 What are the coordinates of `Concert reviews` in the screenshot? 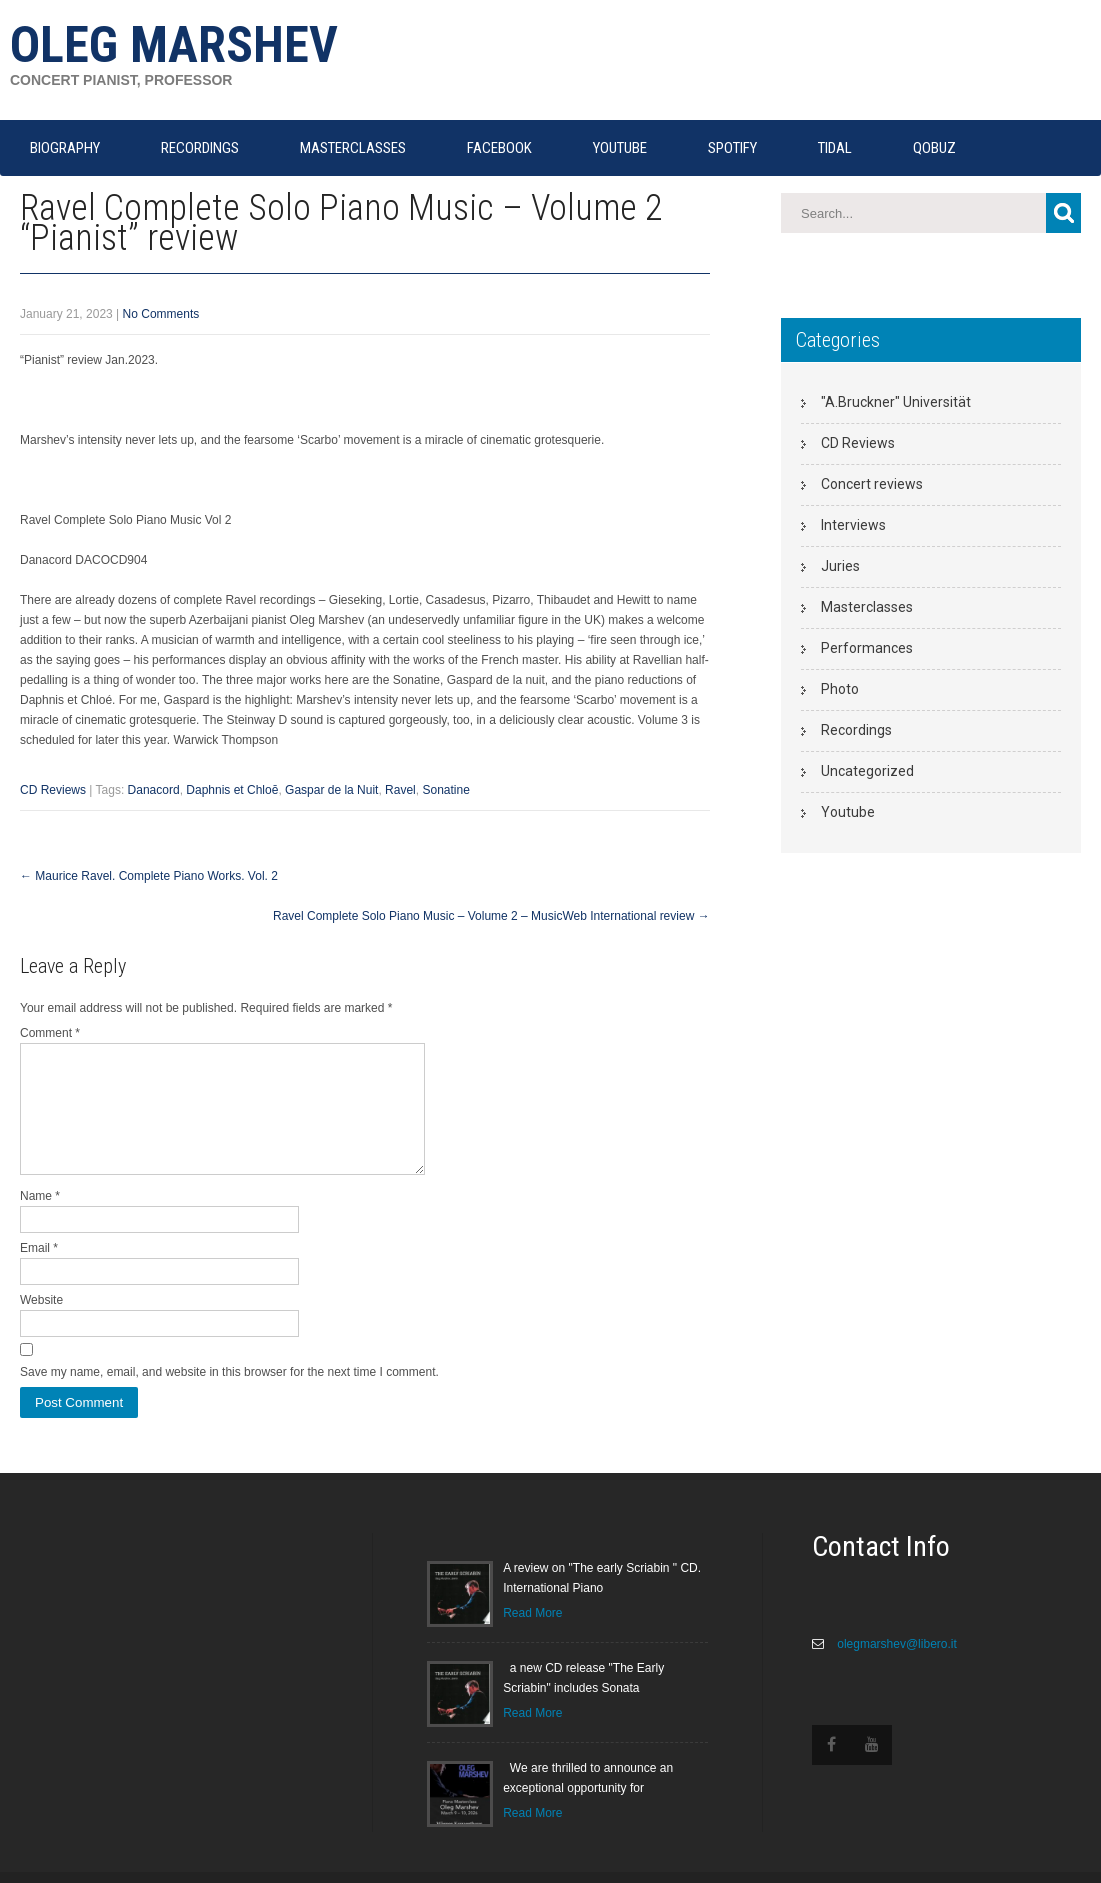 It's located at (872, 484).